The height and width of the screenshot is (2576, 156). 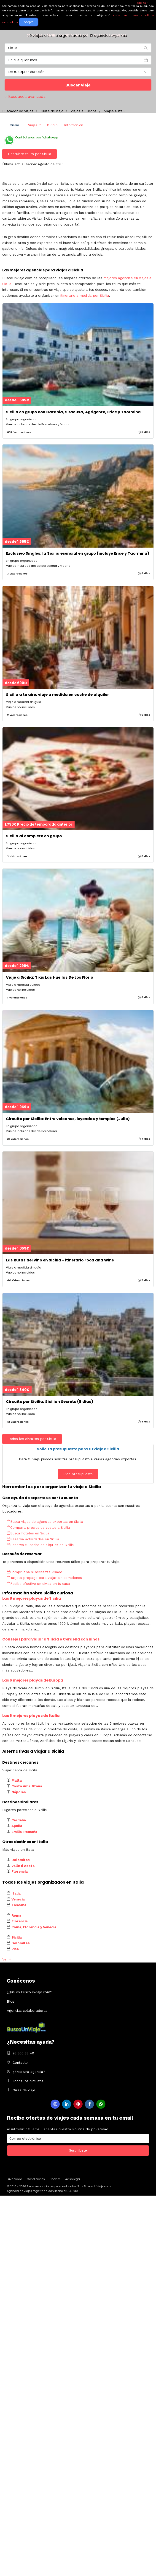 What do you see at coordinates (73, 2179) in the screenshot?
I see `Aviso legal` at bounding box center [73, 2179].